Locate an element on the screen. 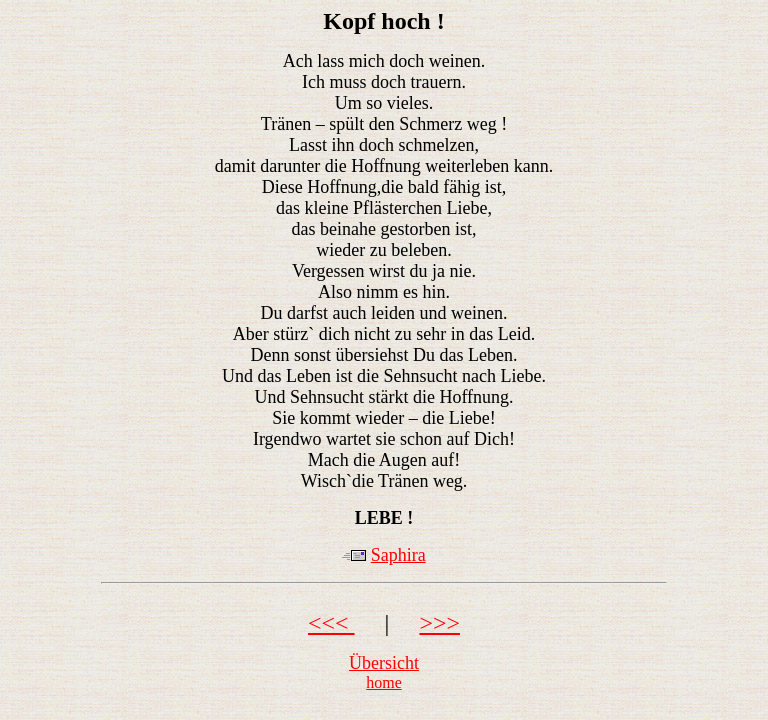  >>> is located at coordinates (439, 623).